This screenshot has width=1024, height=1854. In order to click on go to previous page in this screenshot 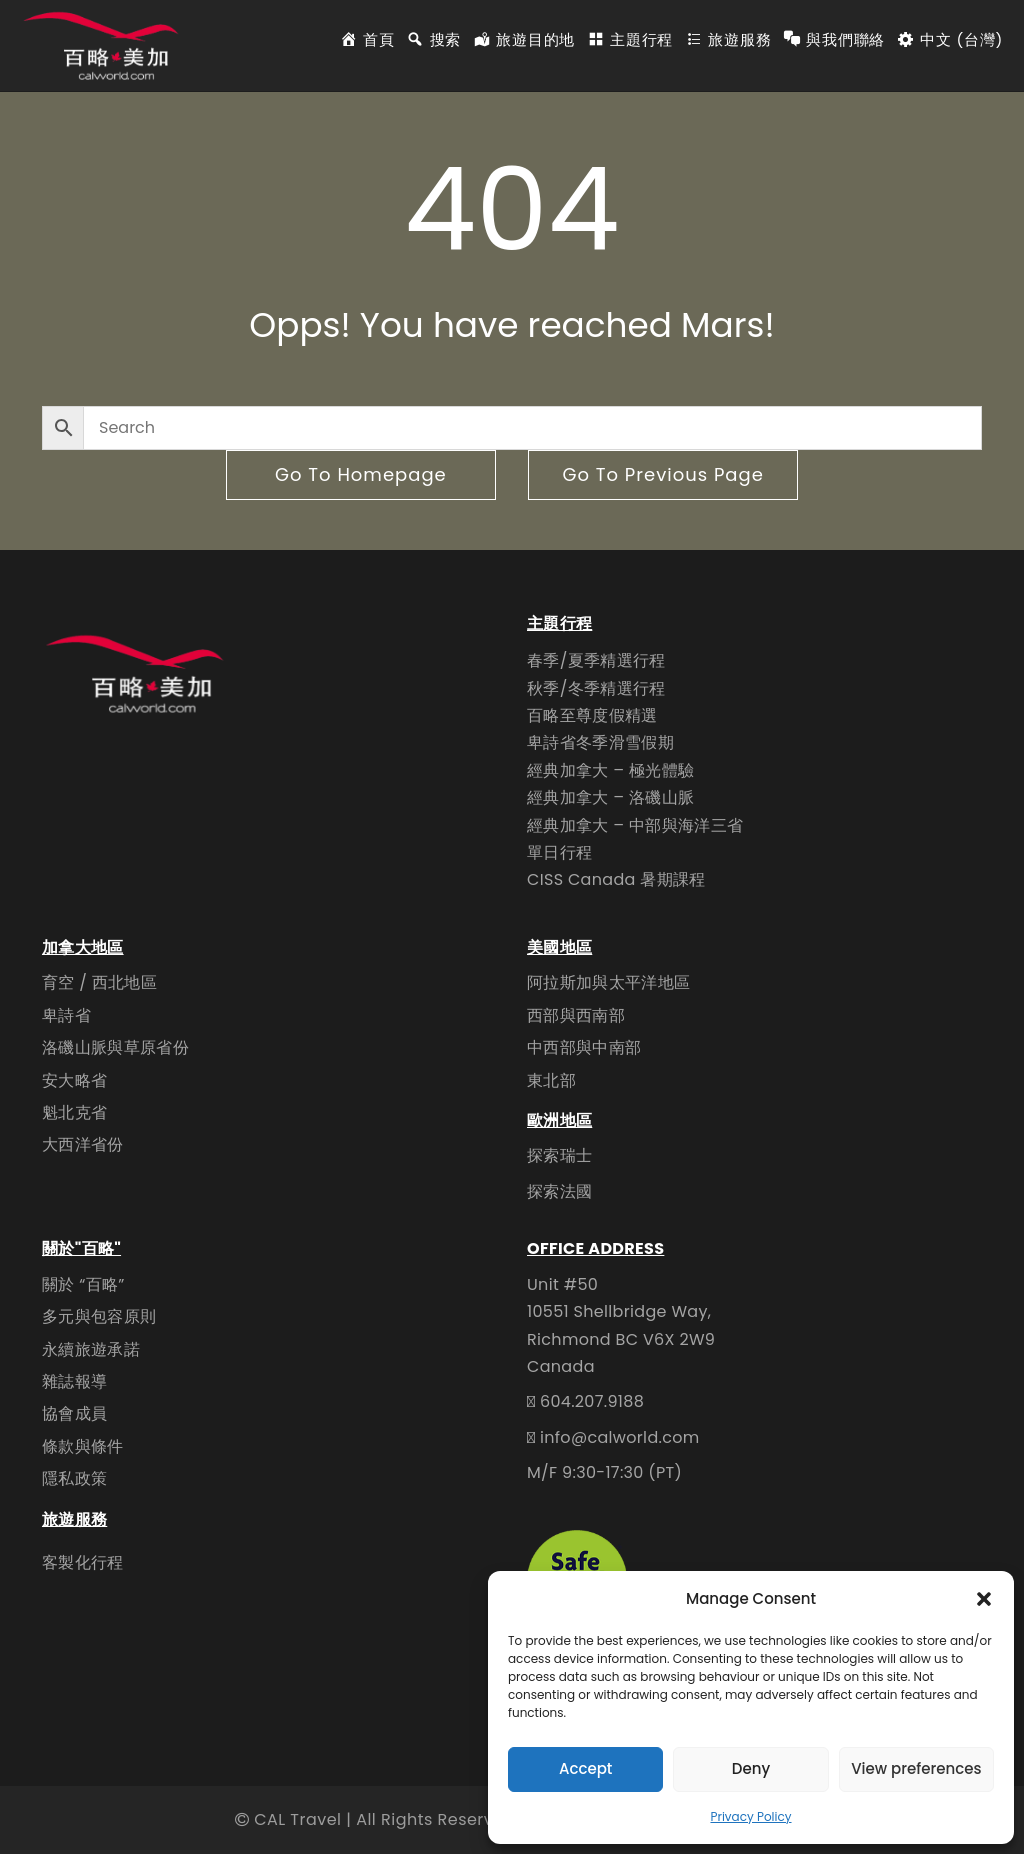, I will do `click(662, 474)`.